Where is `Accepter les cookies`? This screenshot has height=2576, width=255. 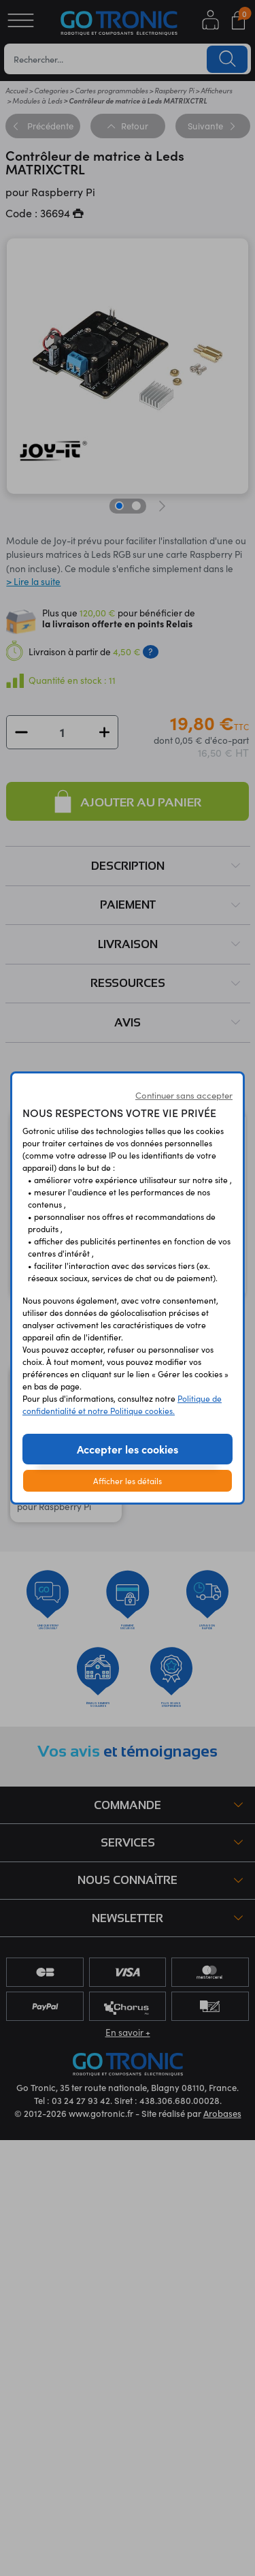 Accepter les cookies is located at coordinates (127, 1448).